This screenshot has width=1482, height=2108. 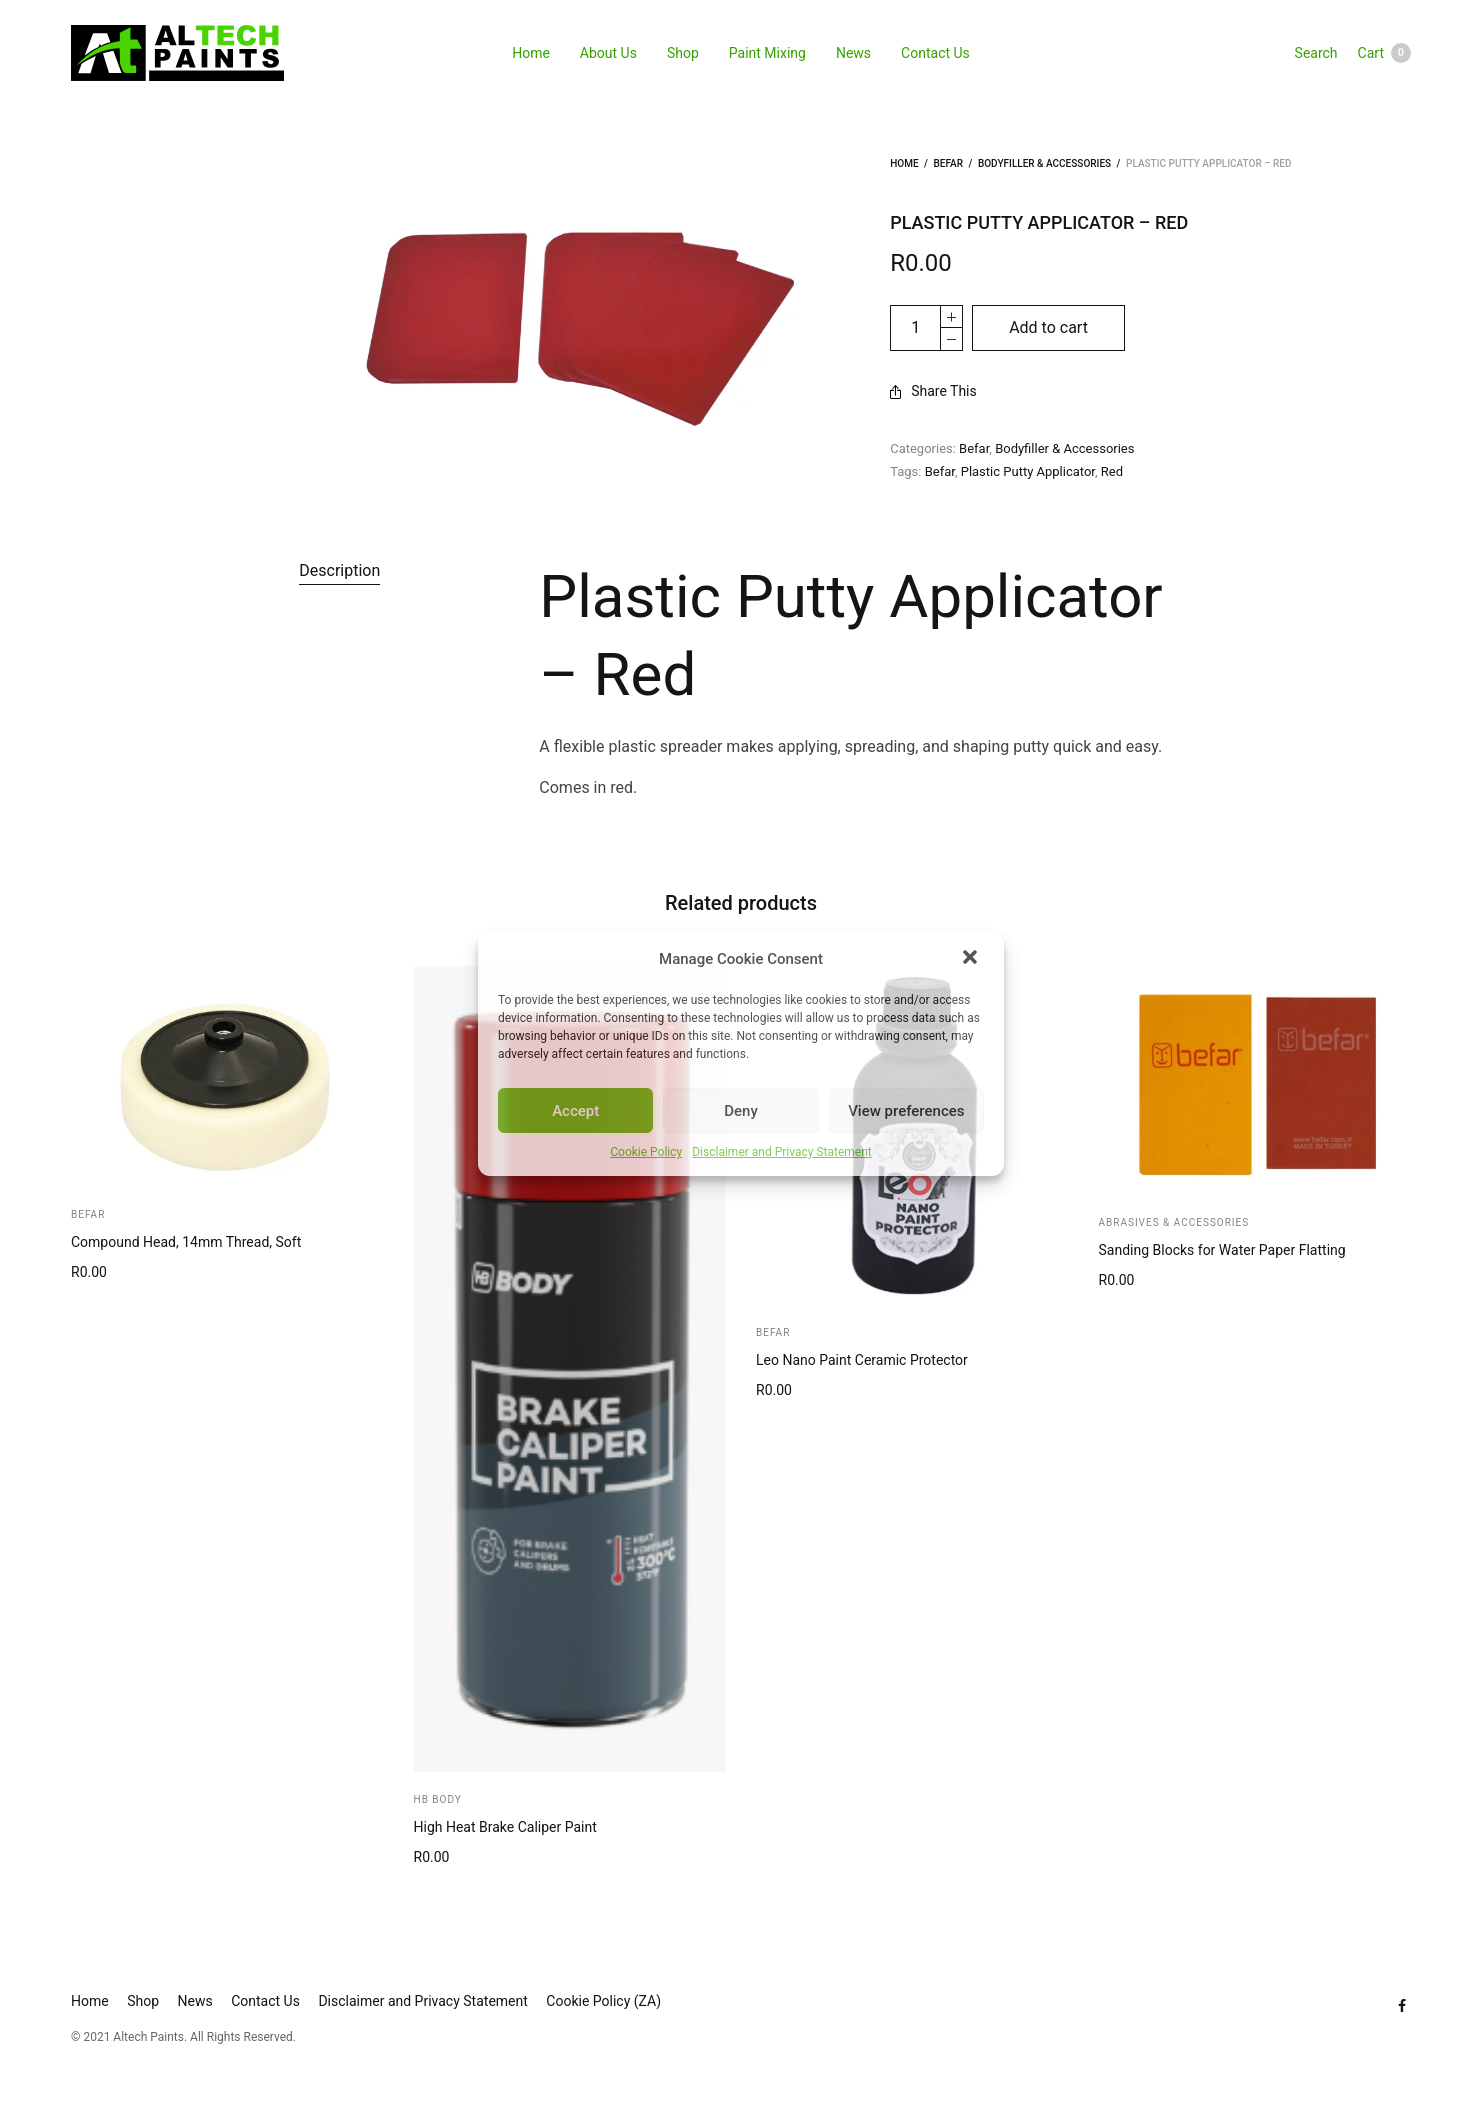 What do you see at coordinates (608, 53) in the screenshot?
I see `About Us` at bounding box center [608, 53].